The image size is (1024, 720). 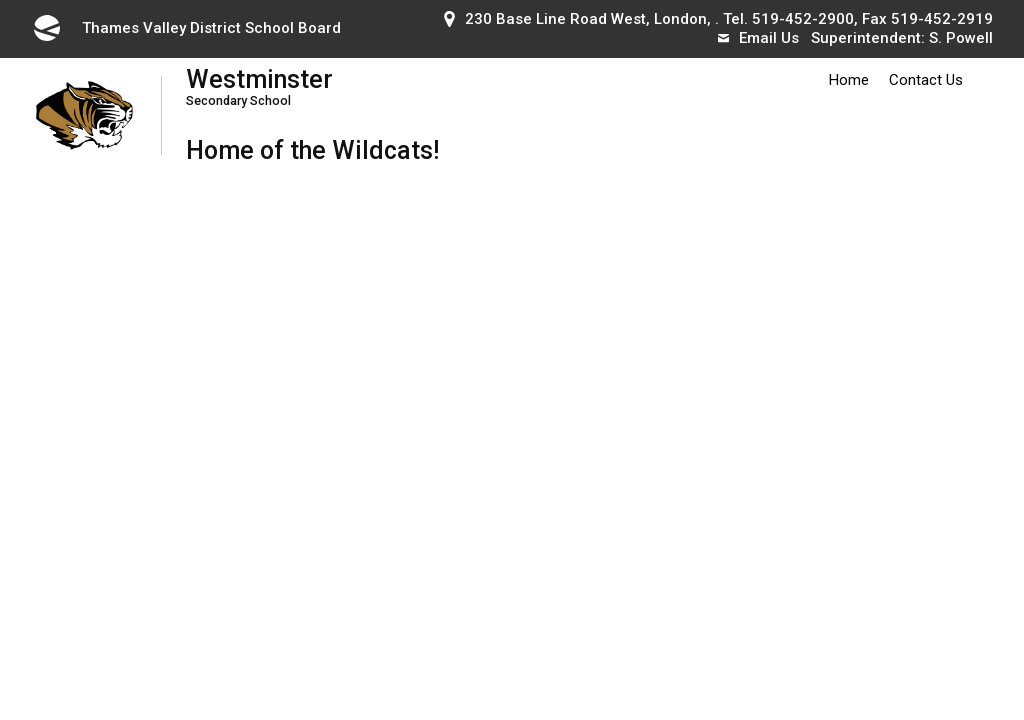 What do you see at coordinates (0, 0) in the screenshot?
I see `Skip to Content` at bounding box center [0, 0].